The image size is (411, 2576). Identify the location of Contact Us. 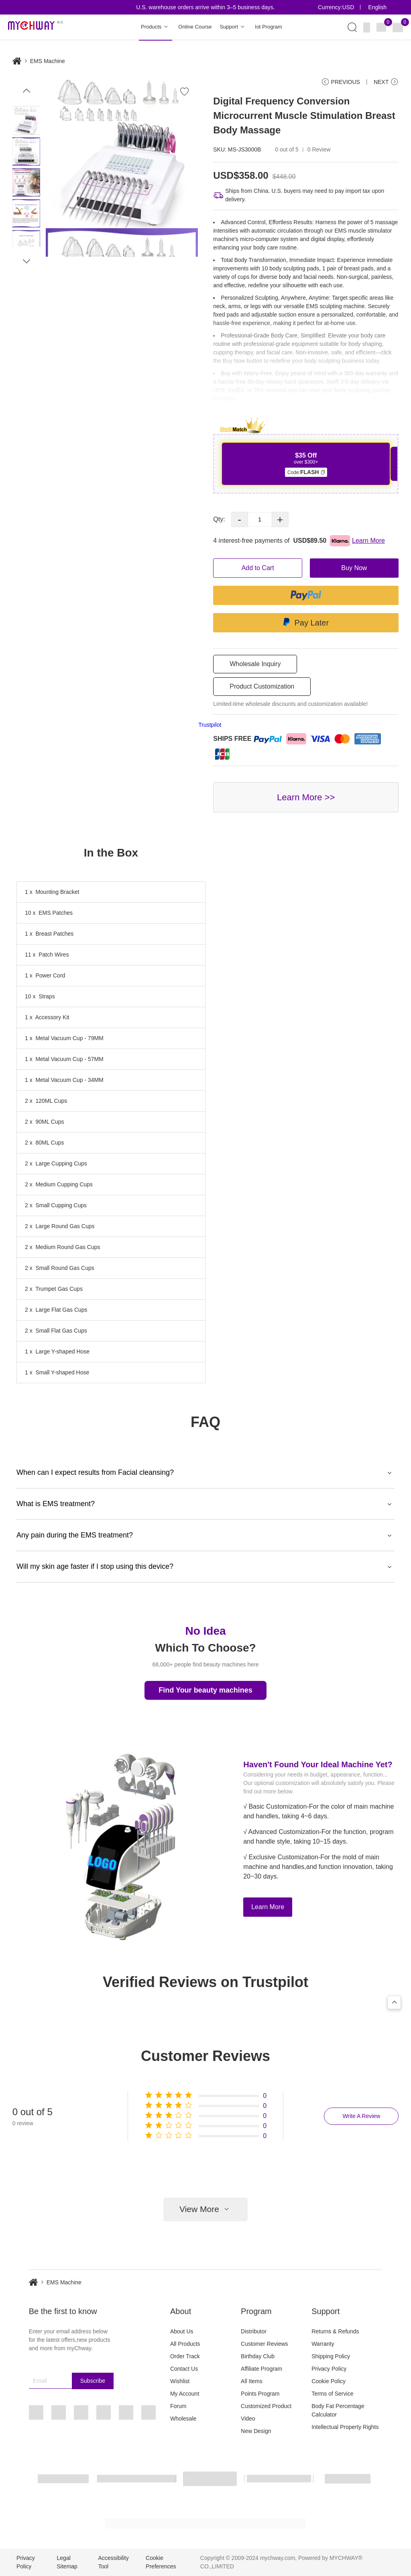
(184, 2368).